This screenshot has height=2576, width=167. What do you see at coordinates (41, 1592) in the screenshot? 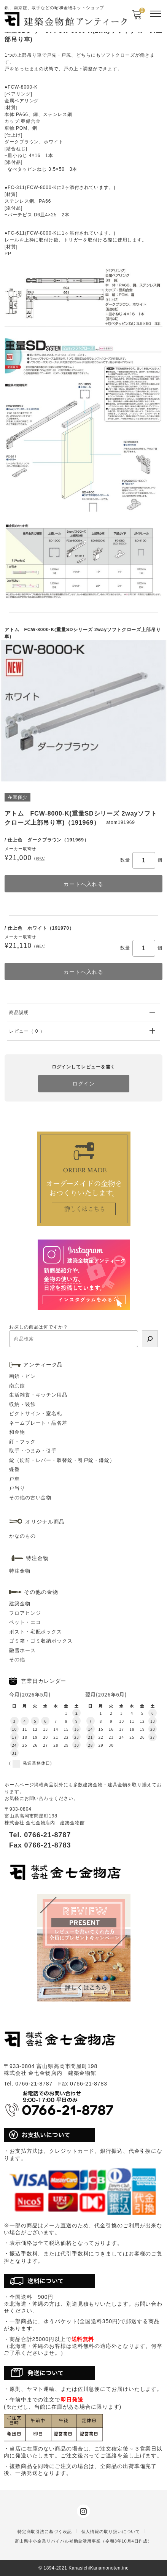
I see `その他の金物` at bounding box center [41, 1592].